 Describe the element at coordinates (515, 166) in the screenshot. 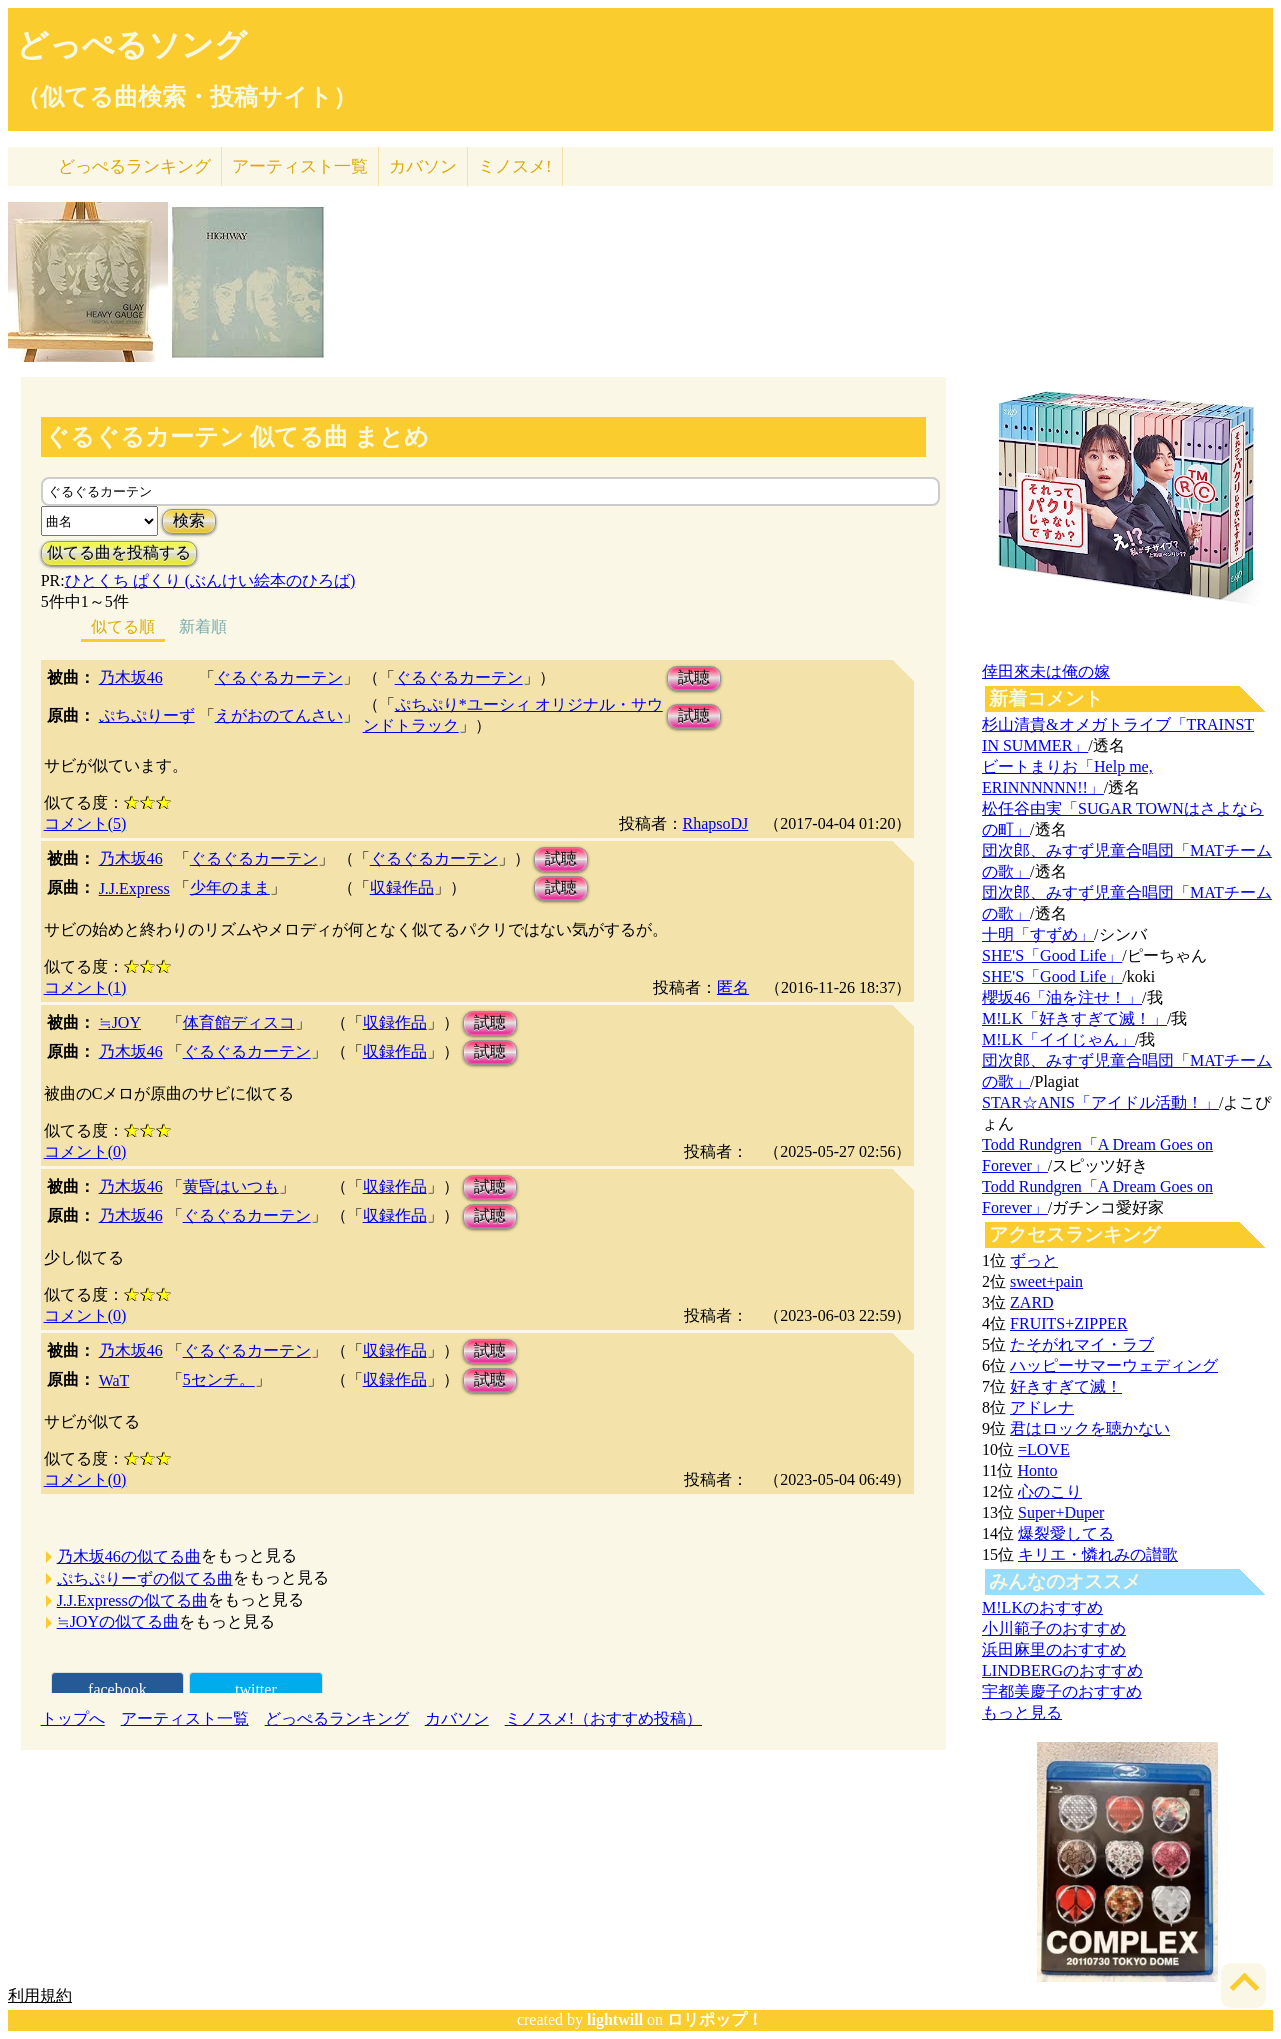

I see `ミノスメ!` at that location.